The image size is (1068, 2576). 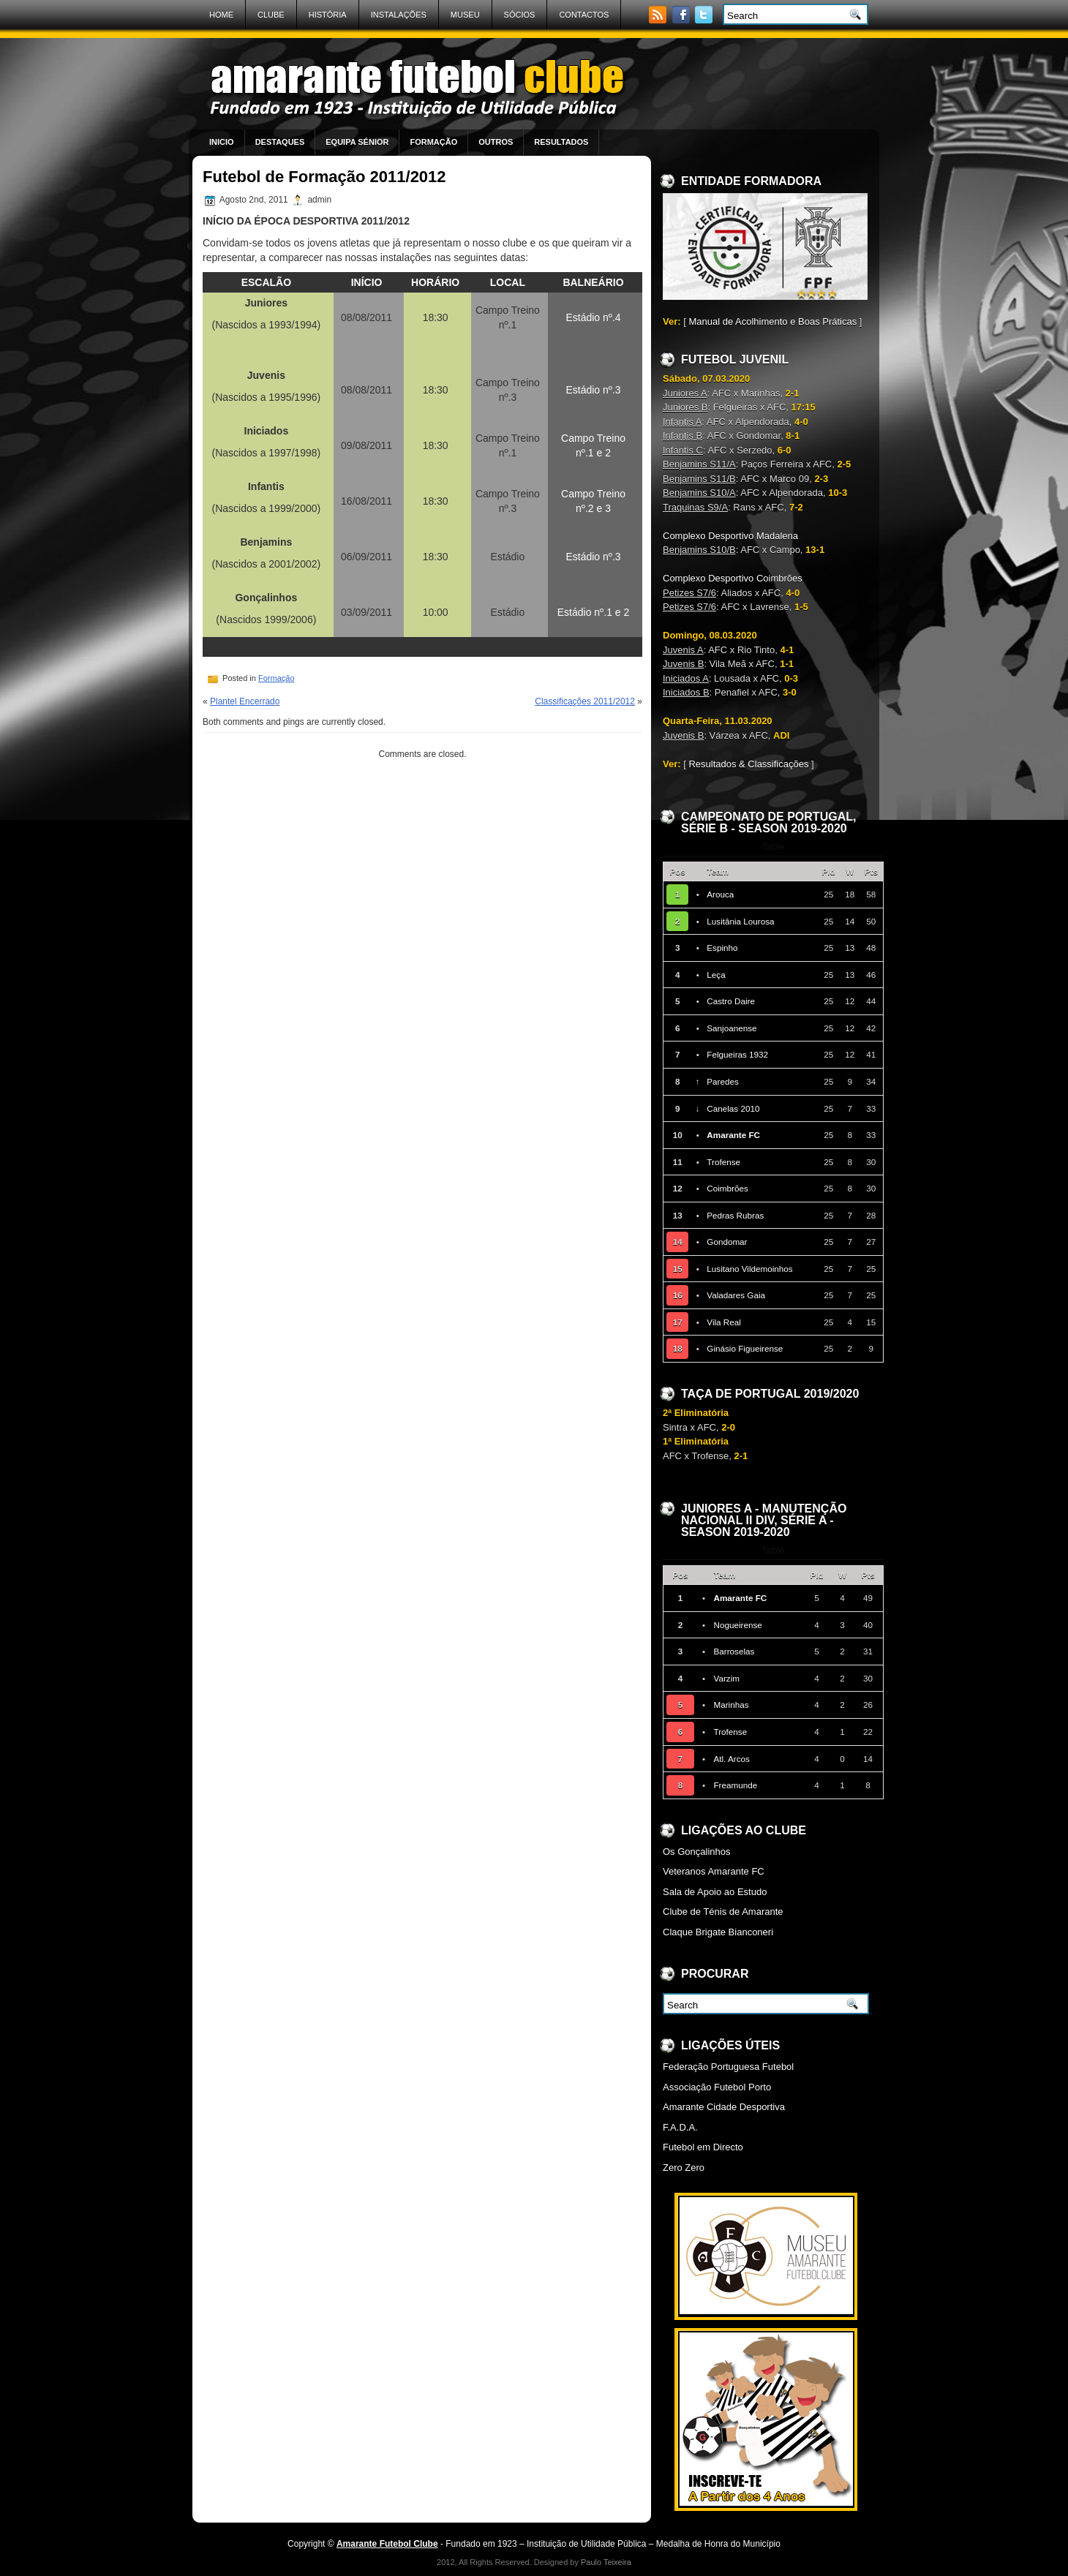 What do you see at coordinates (726, 1678) in the screenshot?
I see `Varzim` at bounding box center [726, 1678].